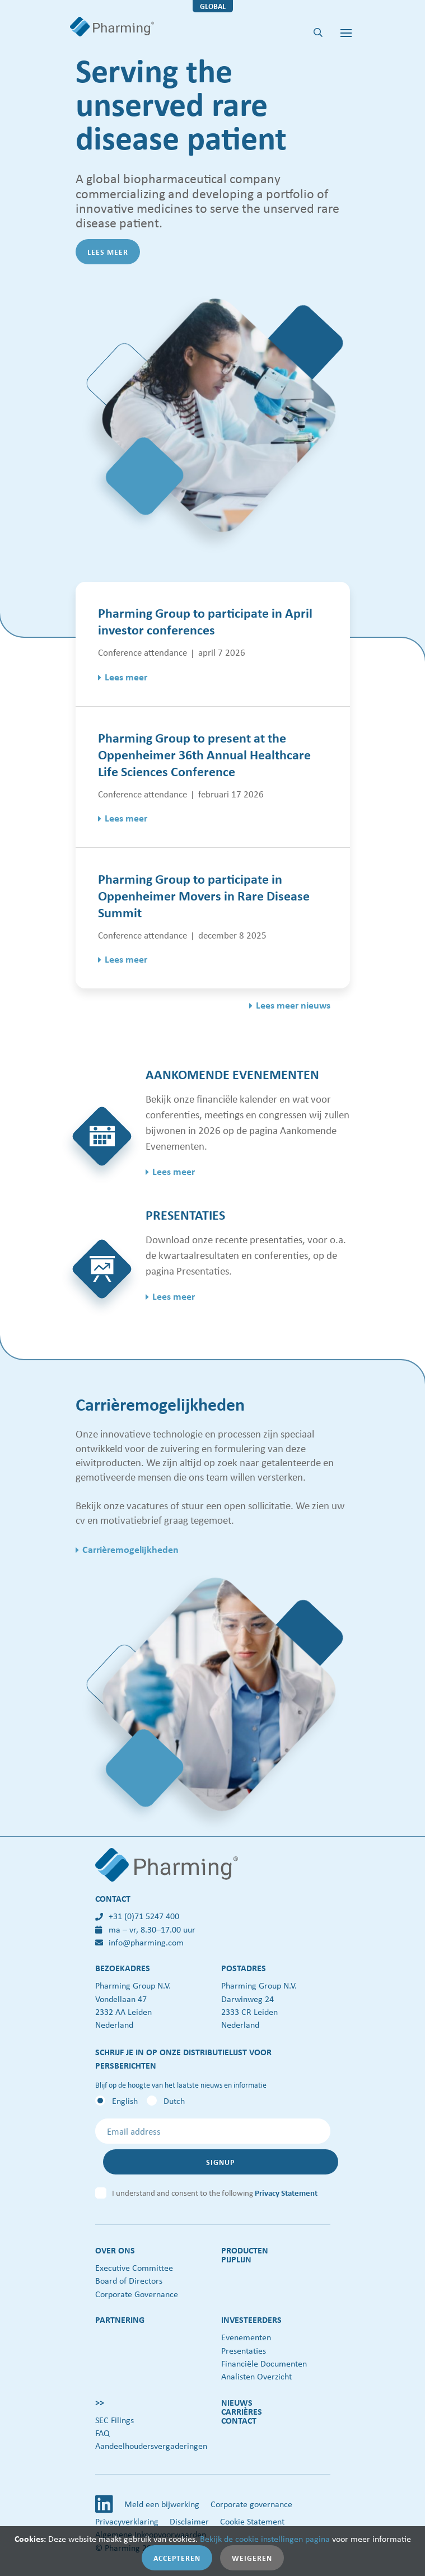 The image size is (425, 2576). Describe the element at coordinates (115, 2250) in the screenshot. I see `Over ons` at that location.